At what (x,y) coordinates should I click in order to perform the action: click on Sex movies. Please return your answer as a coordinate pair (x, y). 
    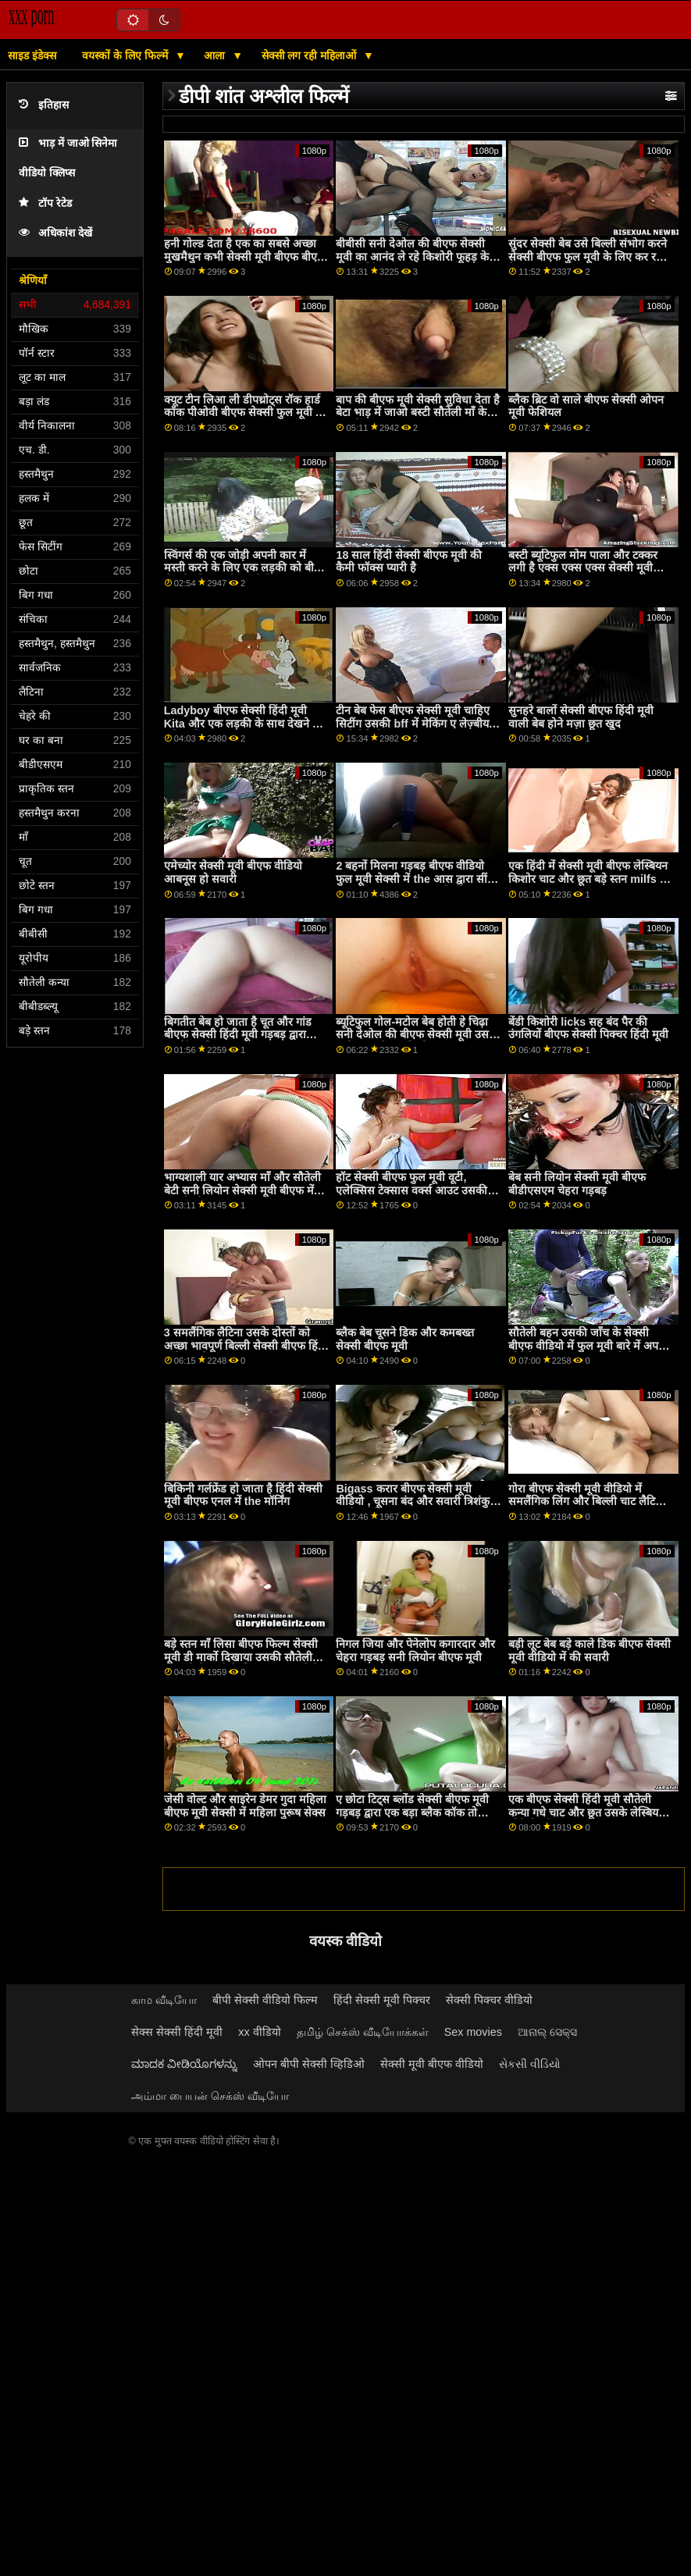
    Looking at the image, I should click on (473, 2032).